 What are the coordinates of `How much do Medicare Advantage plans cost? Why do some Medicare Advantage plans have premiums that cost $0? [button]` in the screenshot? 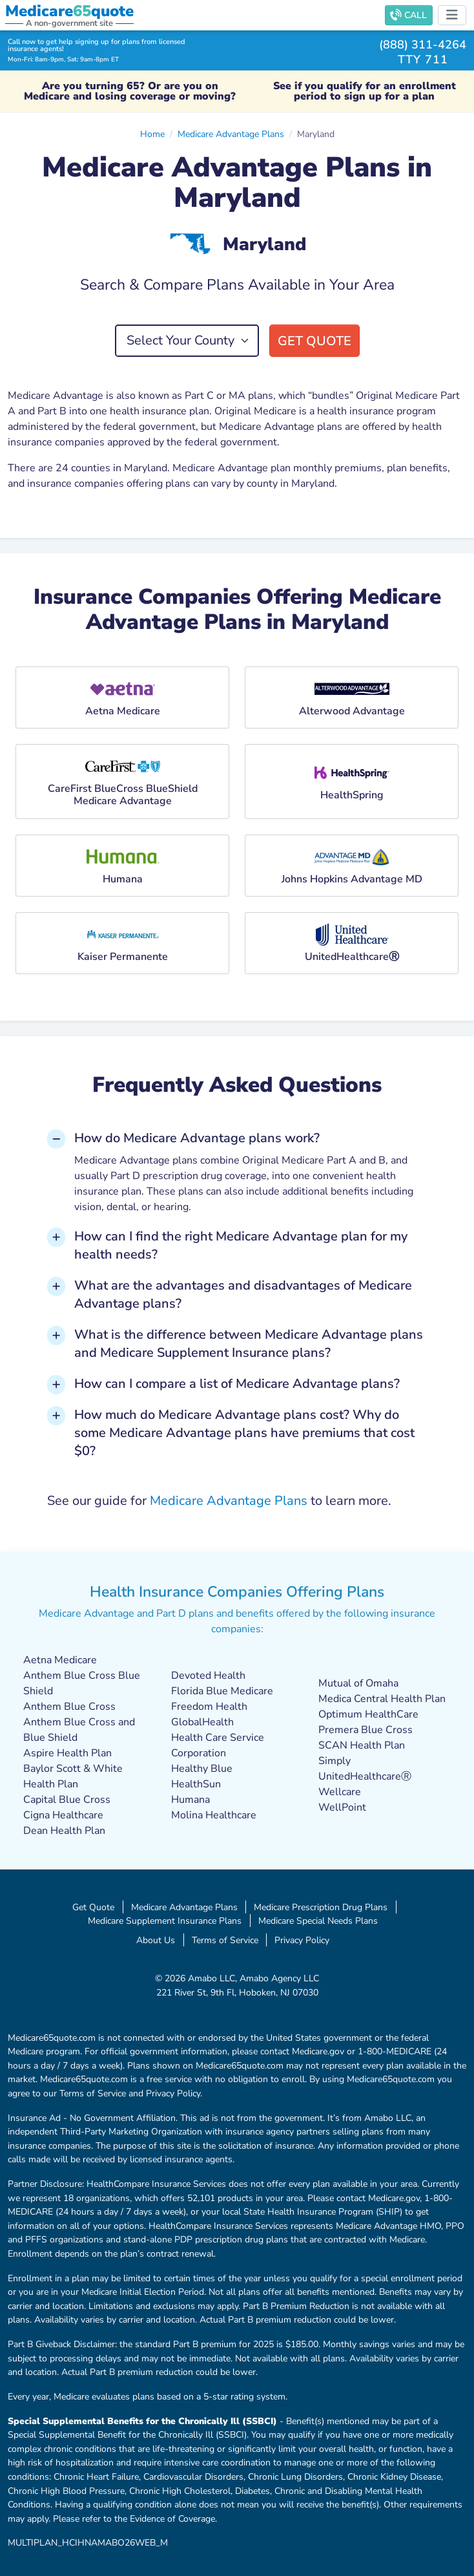 It's located at (244, 1433).